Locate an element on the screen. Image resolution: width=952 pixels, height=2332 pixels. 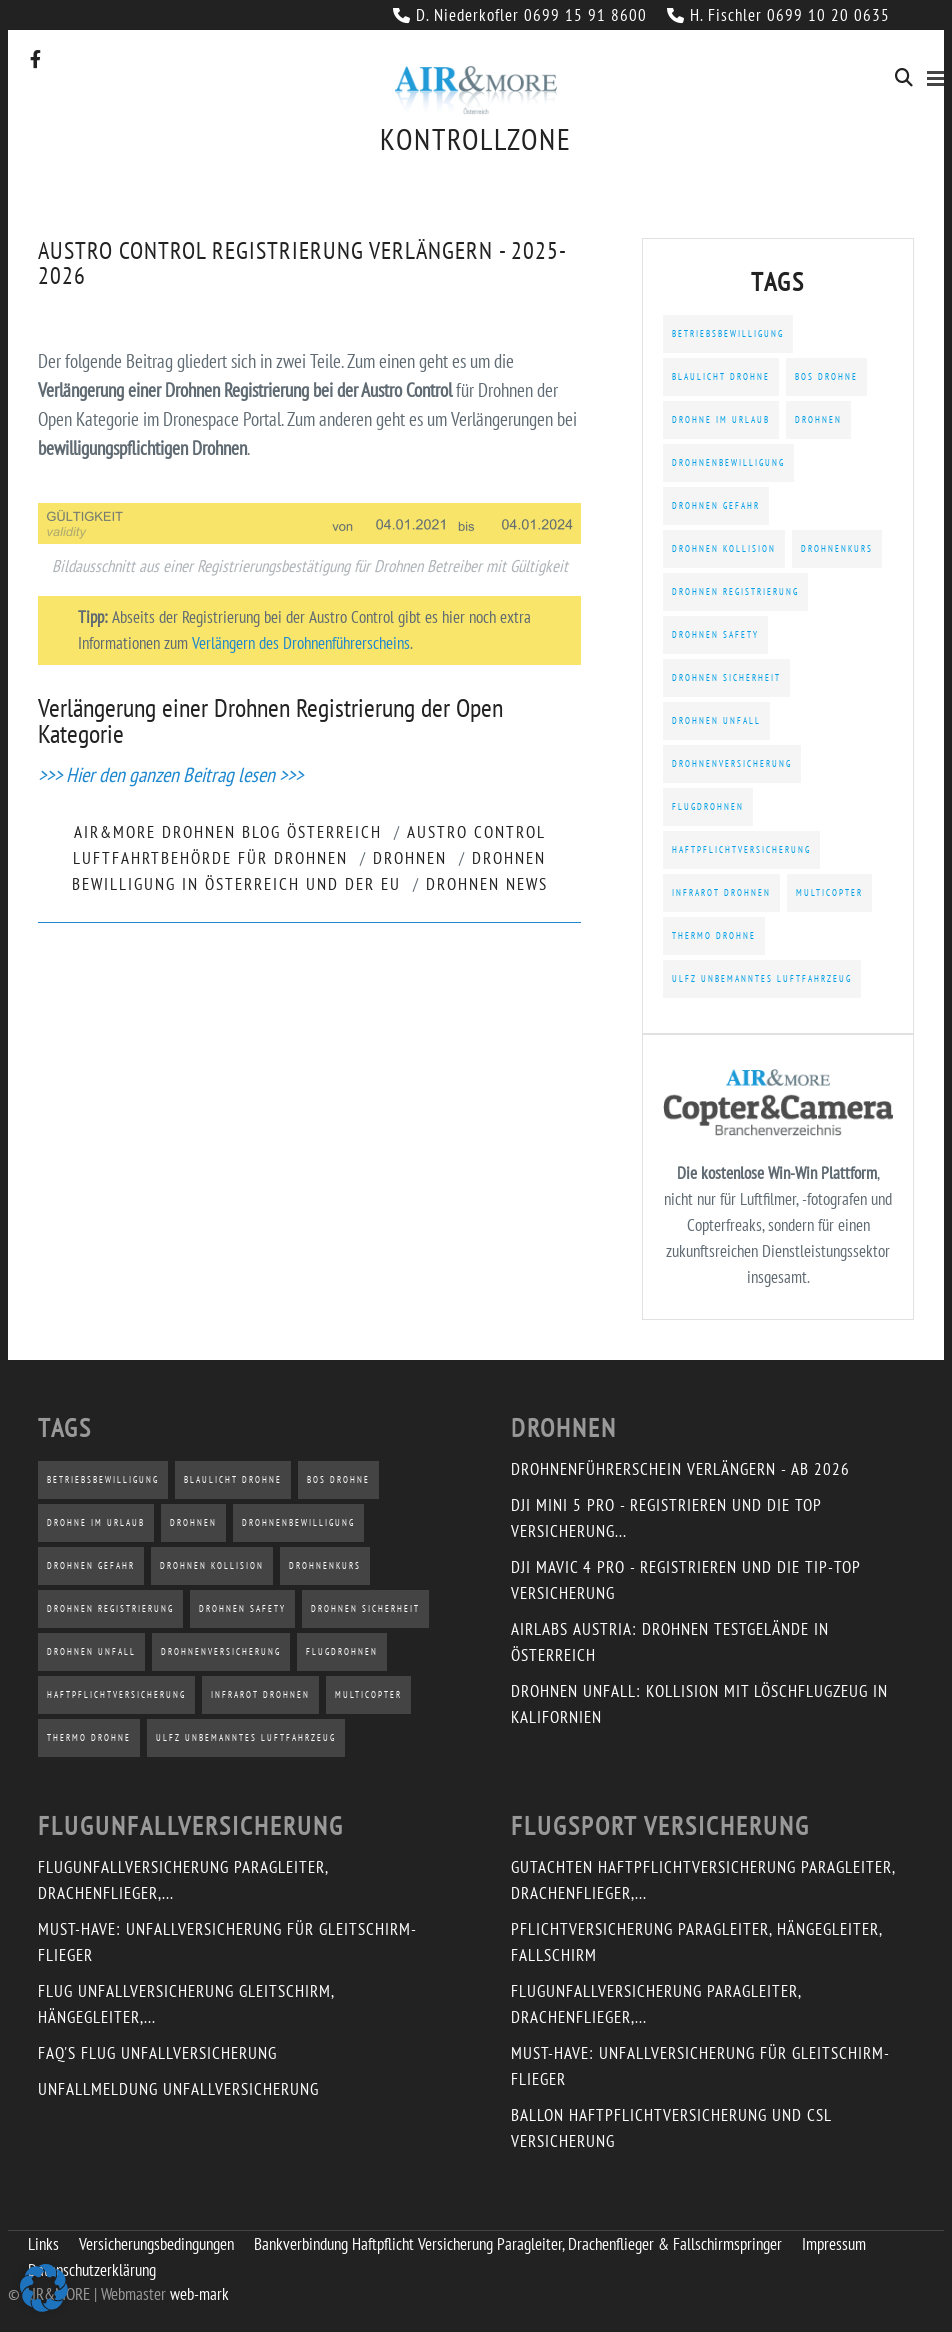
Drohnenbewilligung is located at coordinates (728, 462).